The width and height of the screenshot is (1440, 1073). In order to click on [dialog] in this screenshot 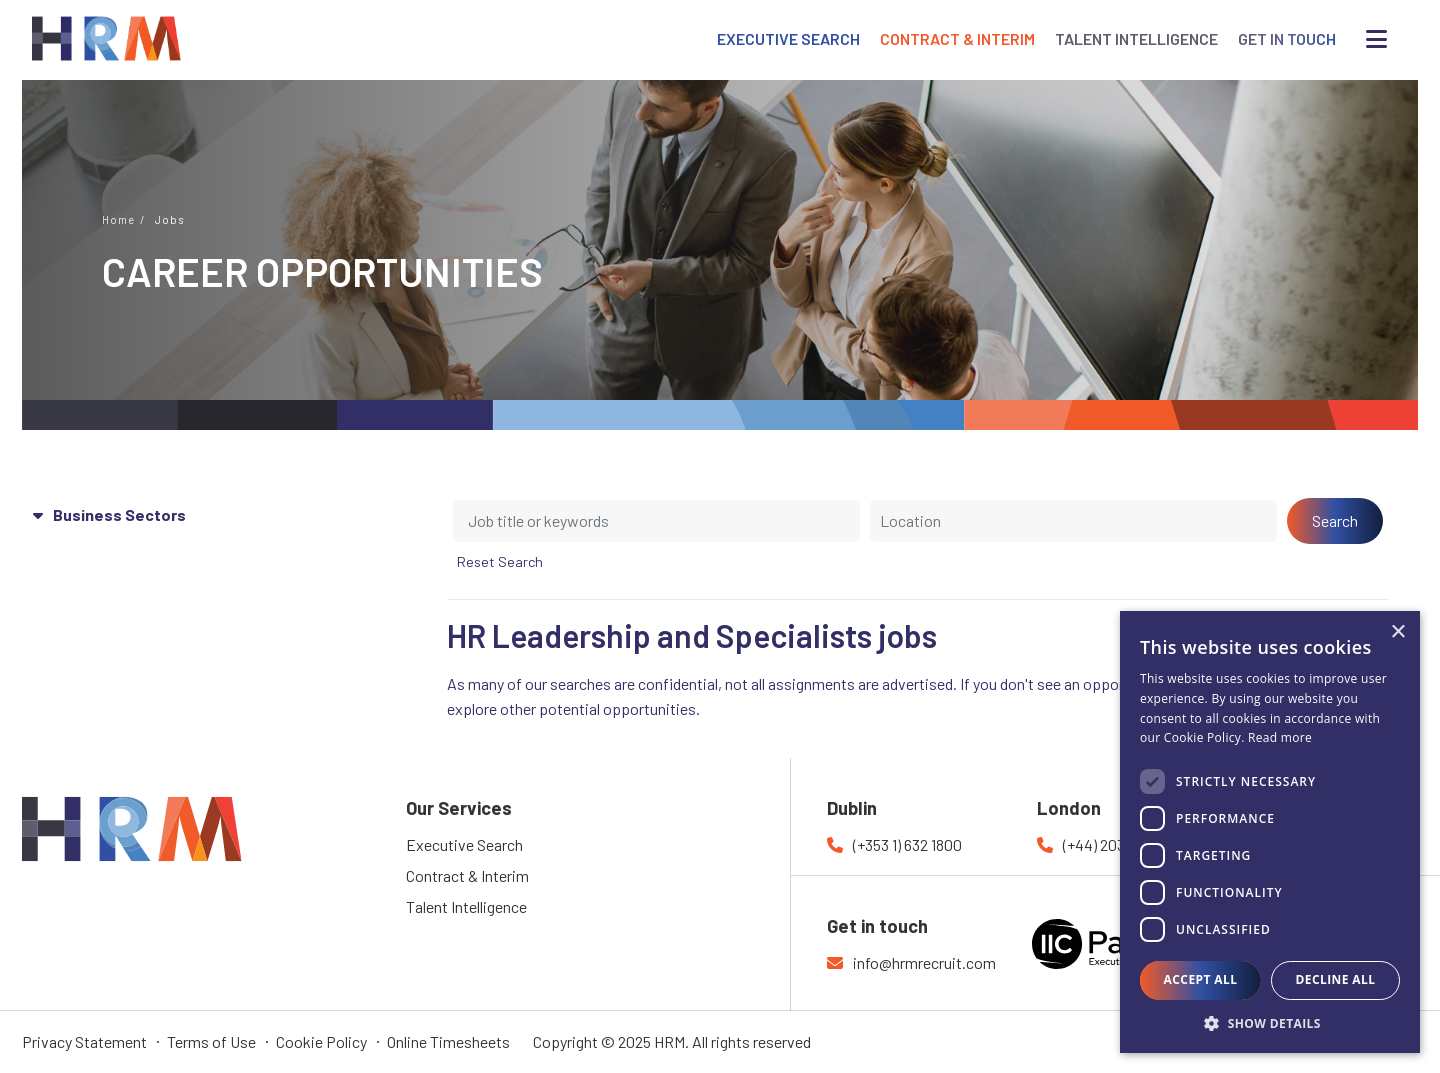, I will do `click(1270, 832)`.